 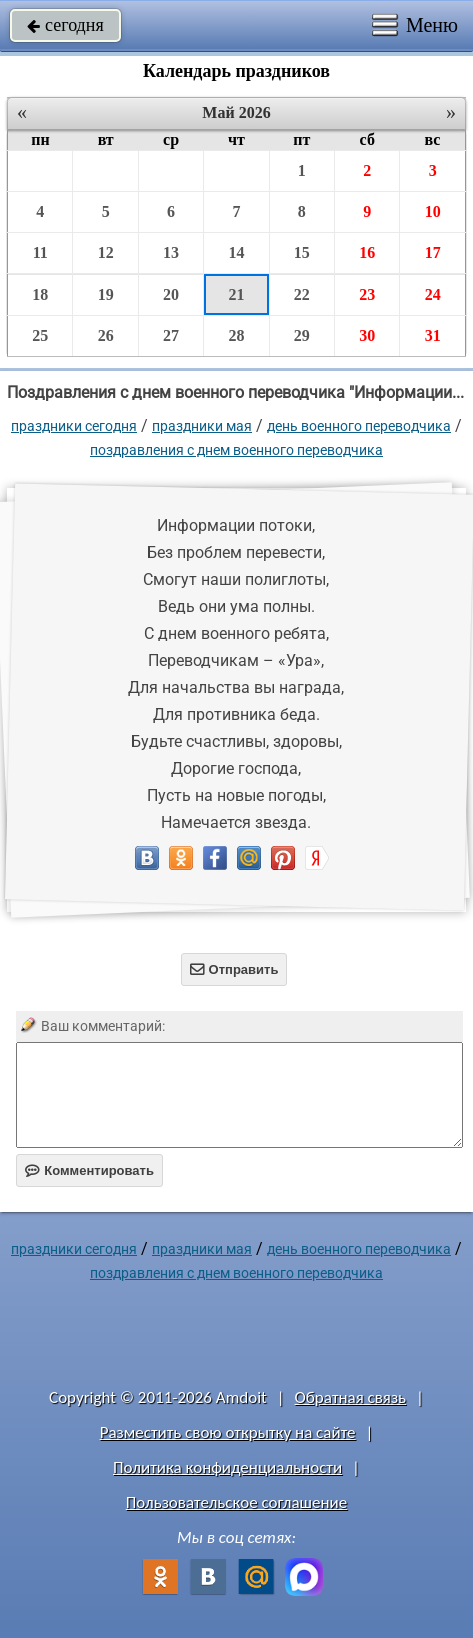 I want to click on Поздравления с днем военного переводчика, so click(x=236, y=450).